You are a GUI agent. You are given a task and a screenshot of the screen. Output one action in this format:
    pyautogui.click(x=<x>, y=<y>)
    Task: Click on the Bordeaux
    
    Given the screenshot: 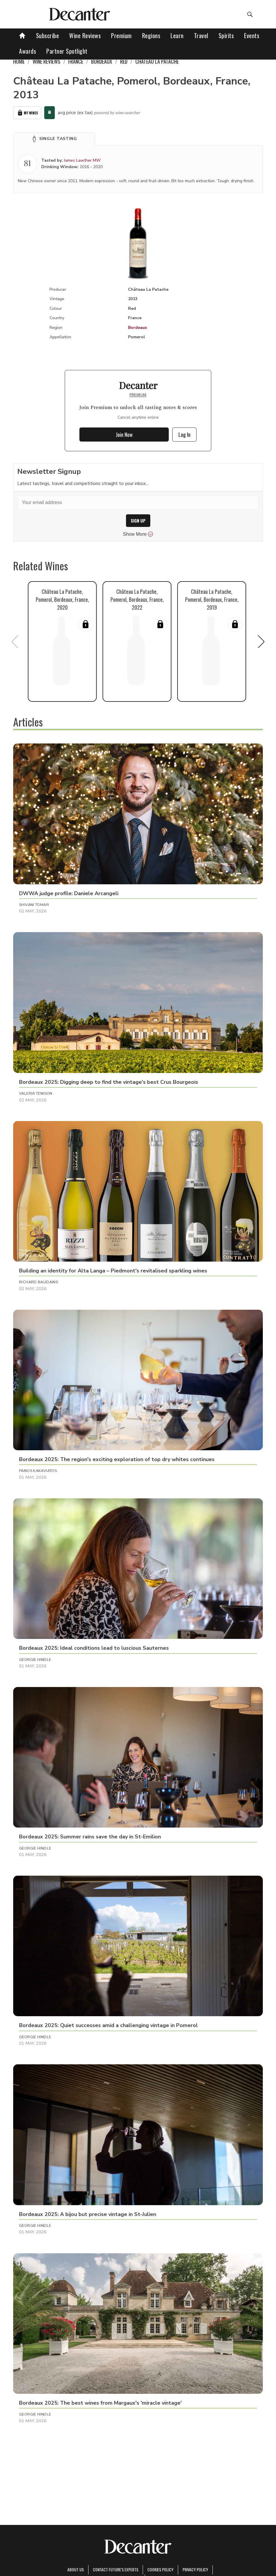 What is the action you would take?
    pyautogui.click(x=137, y=327)
    